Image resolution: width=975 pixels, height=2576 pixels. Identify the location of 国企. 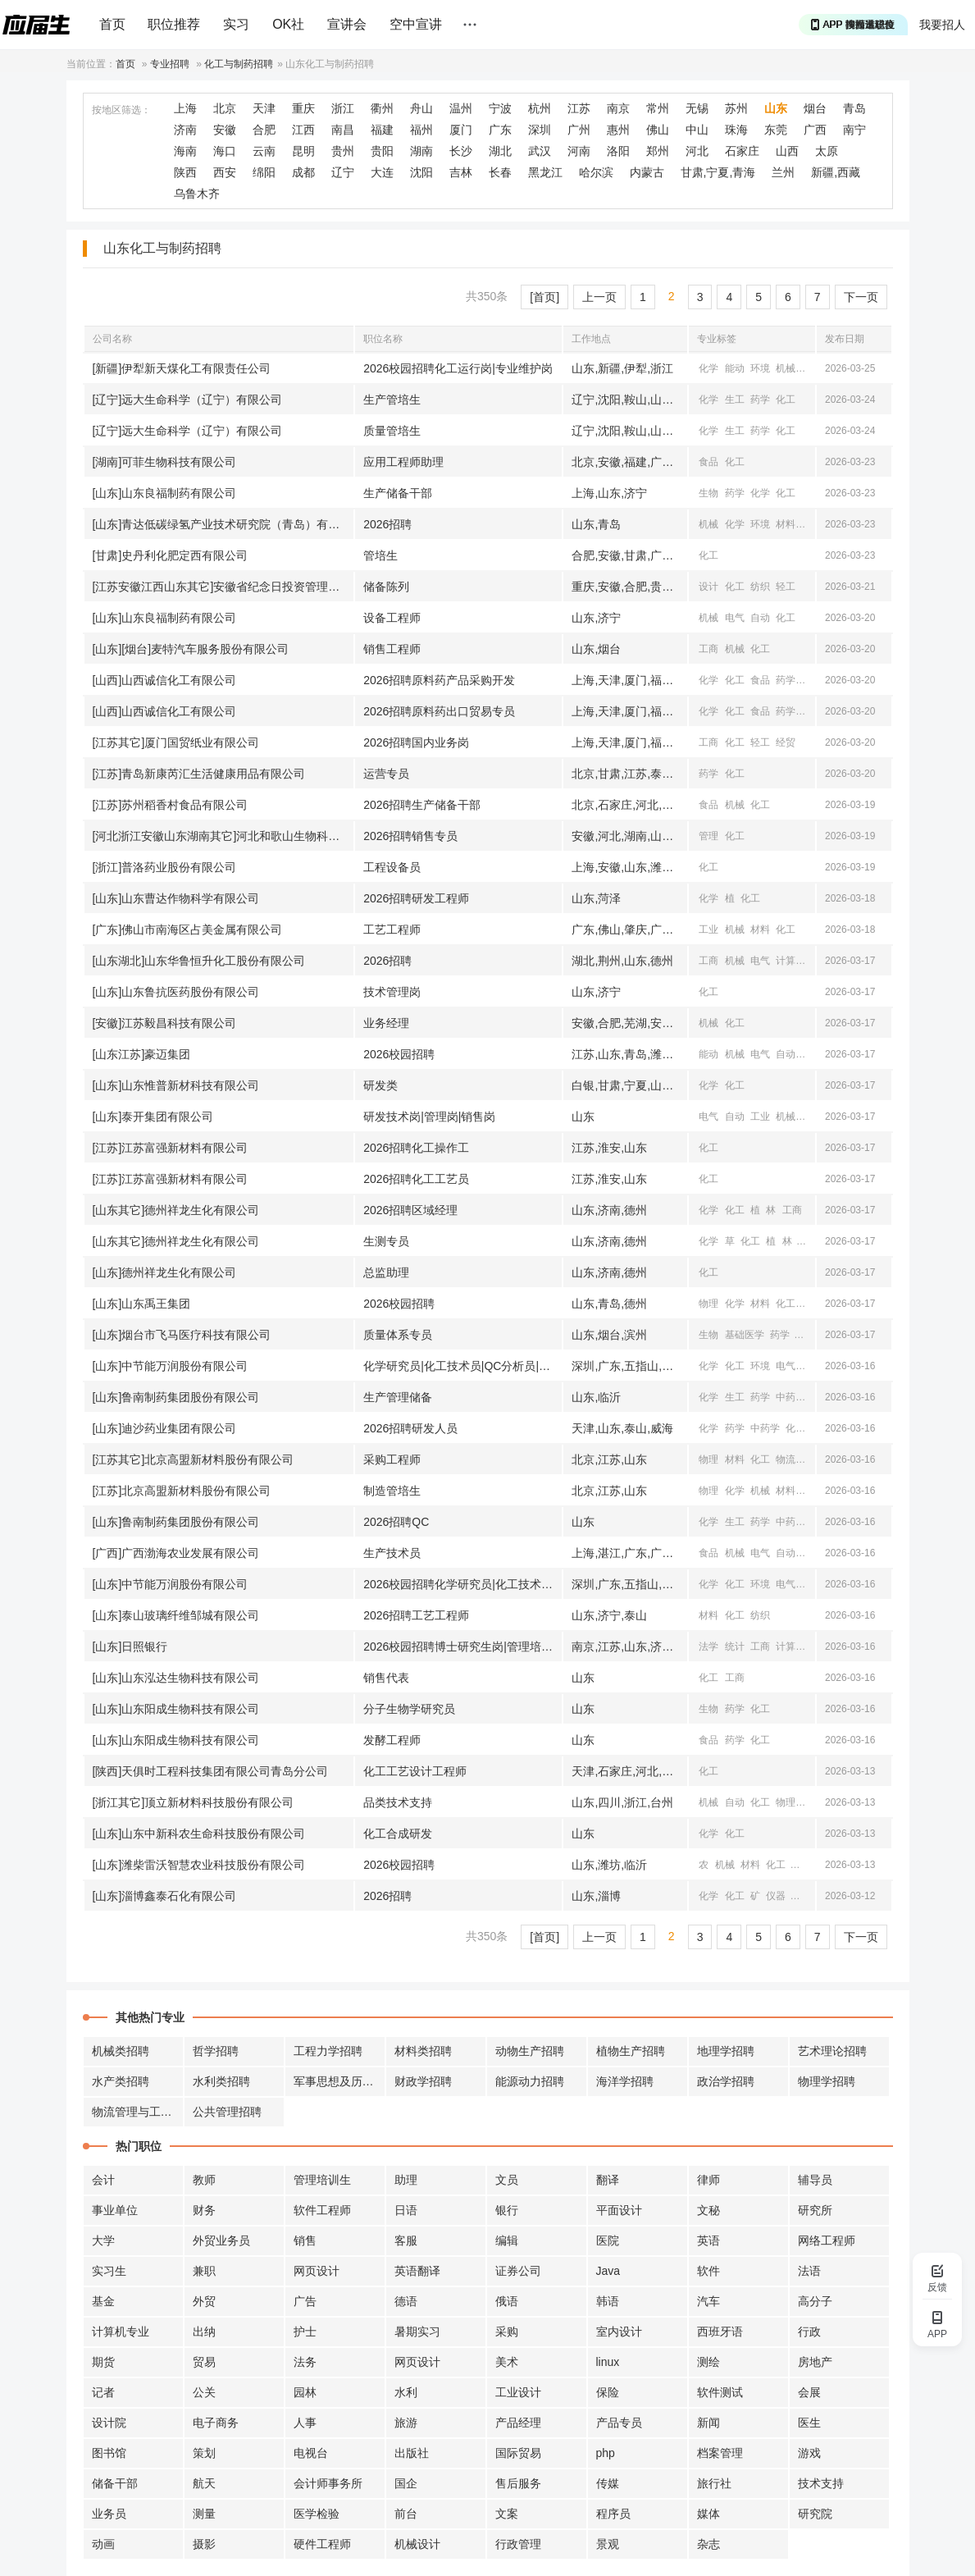
(405, 2483).